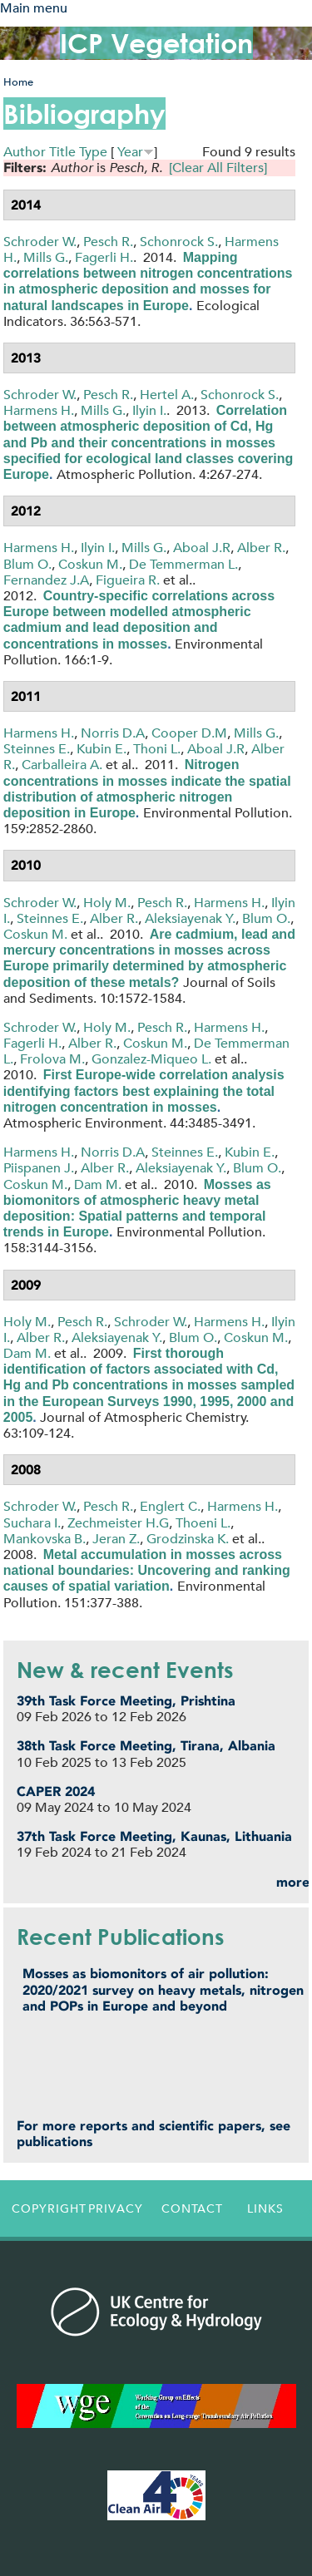 This screenshot has width=312, height=2576. Describe the element at coordinates (52, 1059) in the screenshot. I see `Frolova M.` at that location.